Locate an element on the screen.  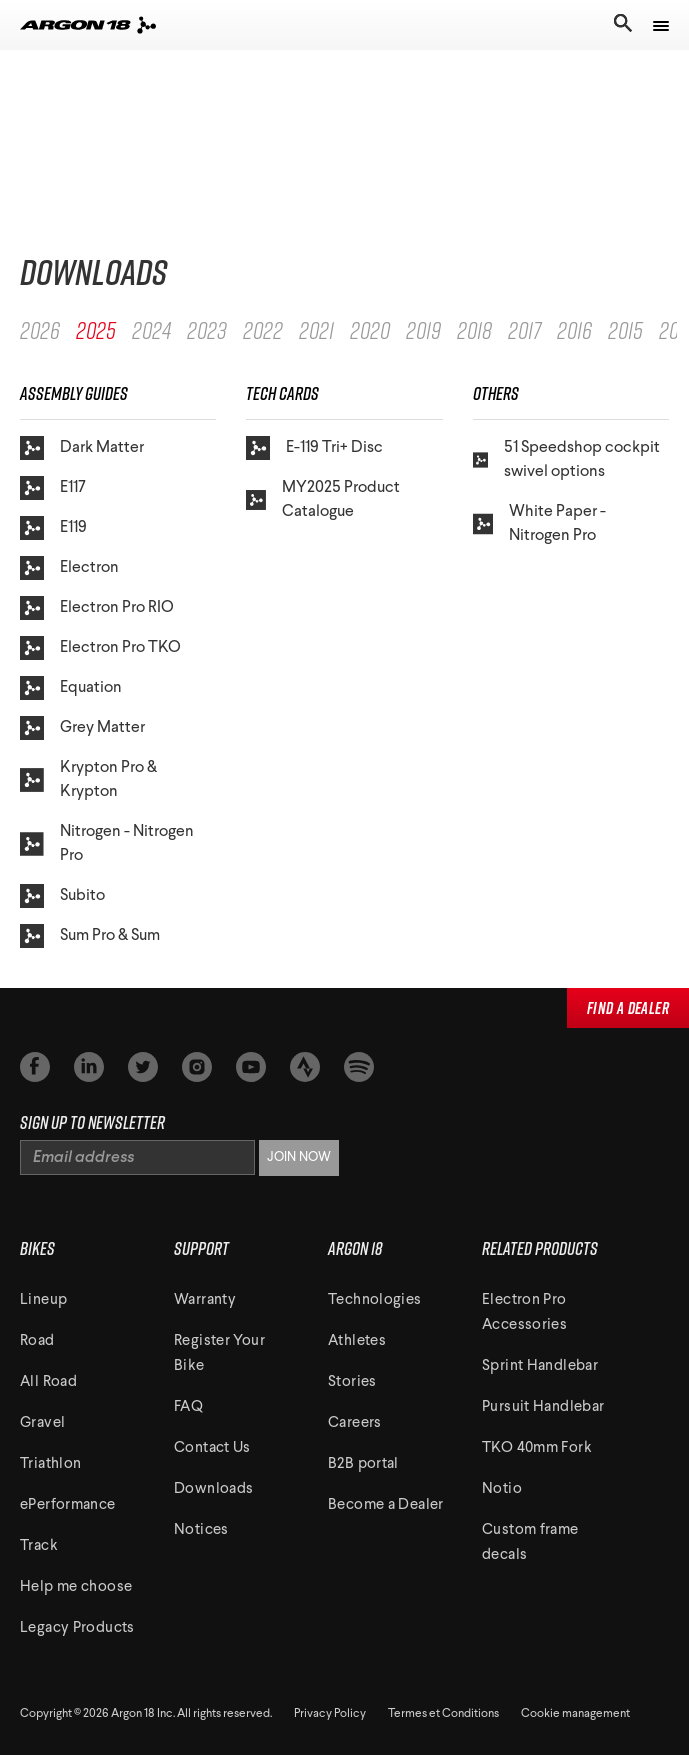
Nitrogen - Nitrogen Pro is located at coordinates (107, 844).